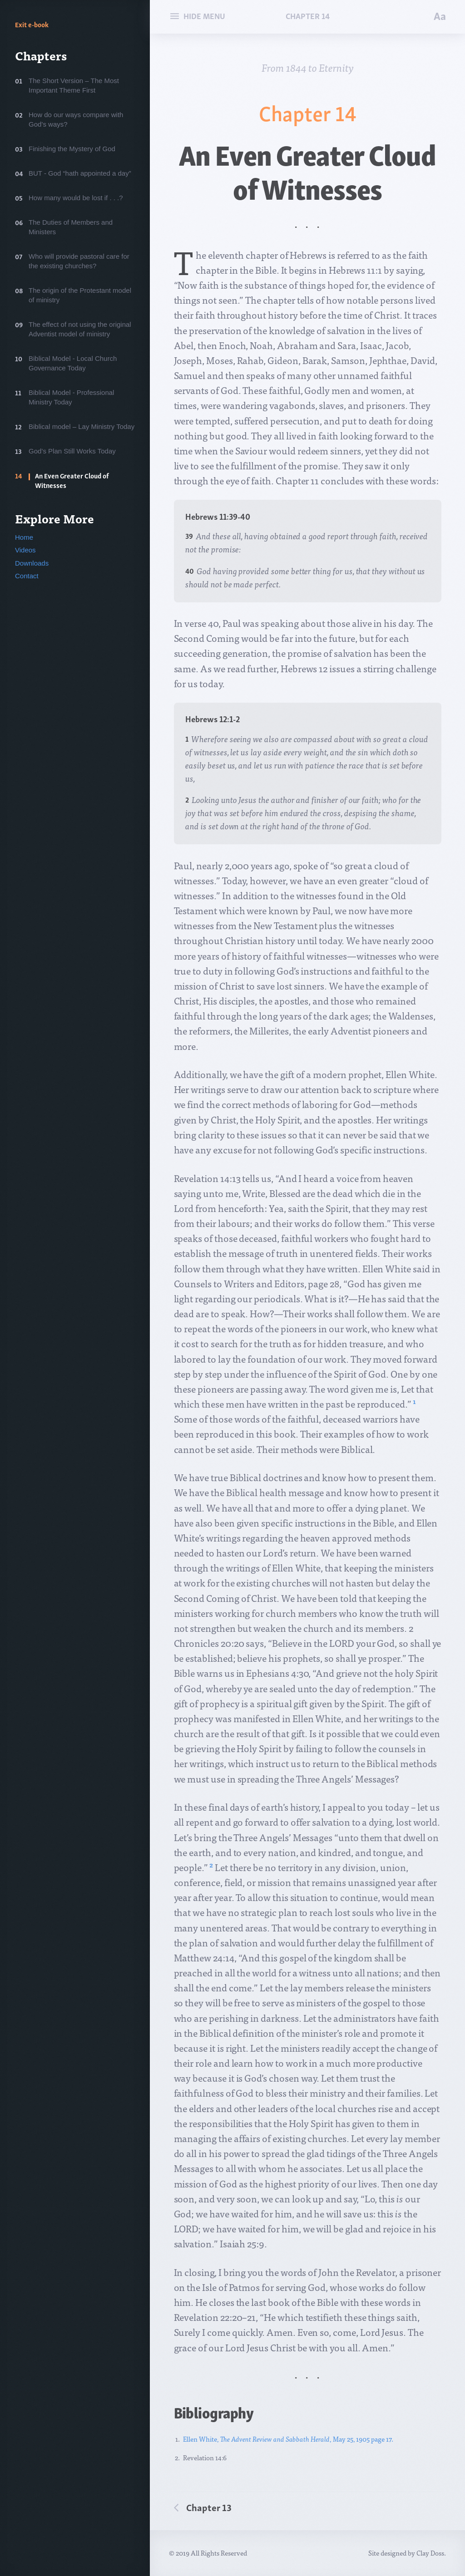  What do you see at coordinates (407, 2552) in the screenshot?
I see `Site designed by Clay Doss.` at bounding box center [407, 2552].